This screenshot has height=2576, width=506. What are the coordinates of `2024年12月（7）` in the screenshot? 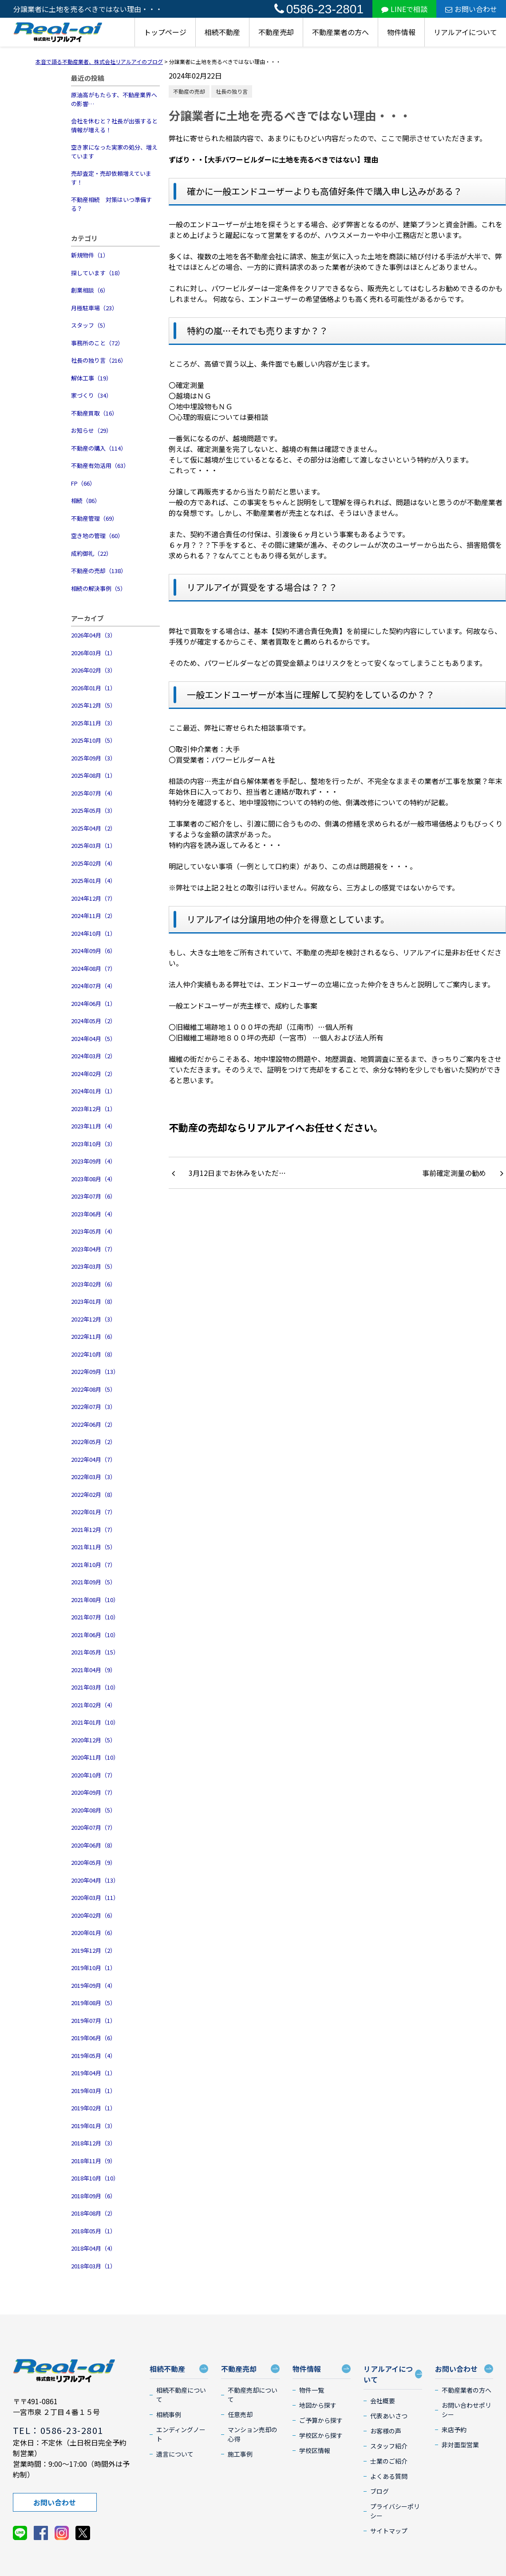 It's located at (93, 898).